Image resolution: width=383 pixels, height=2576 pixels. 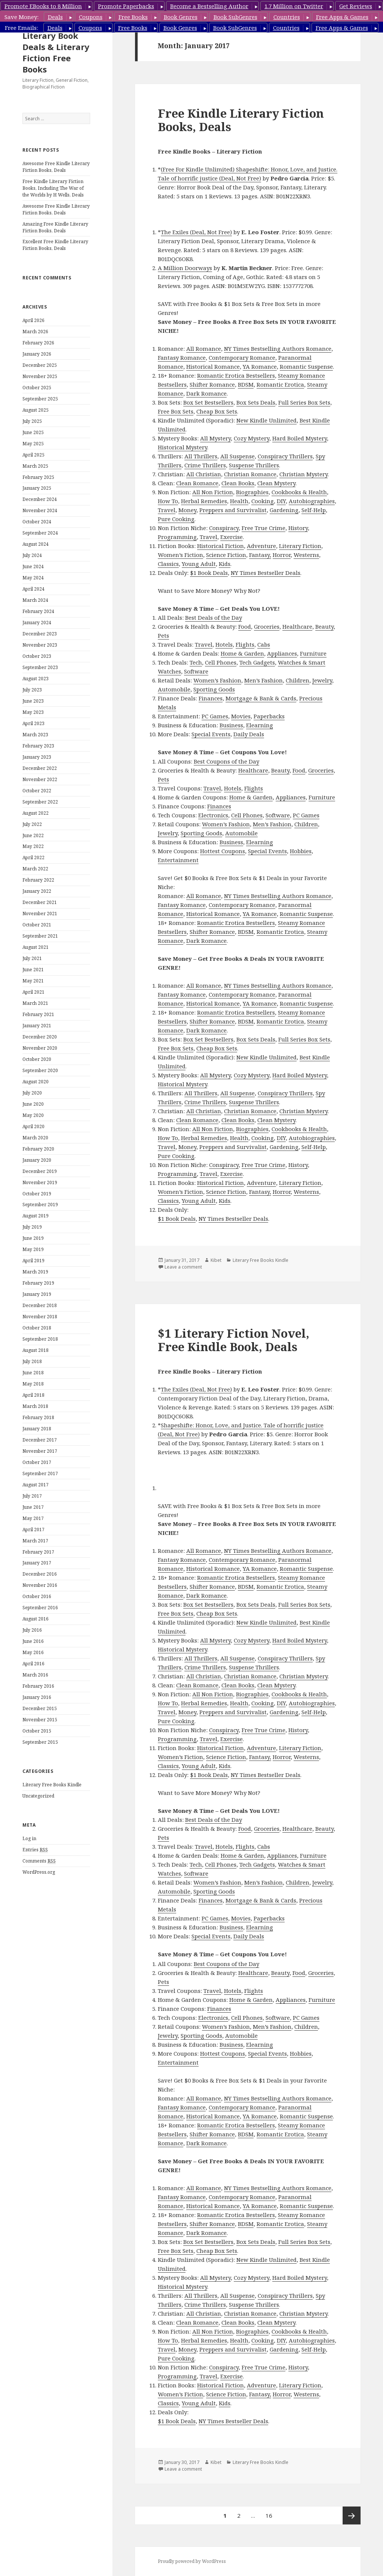 What do you see at coordinates (33, 1529) in the screenshot?
I see `April 2017` at bounding box center [33, 1529].